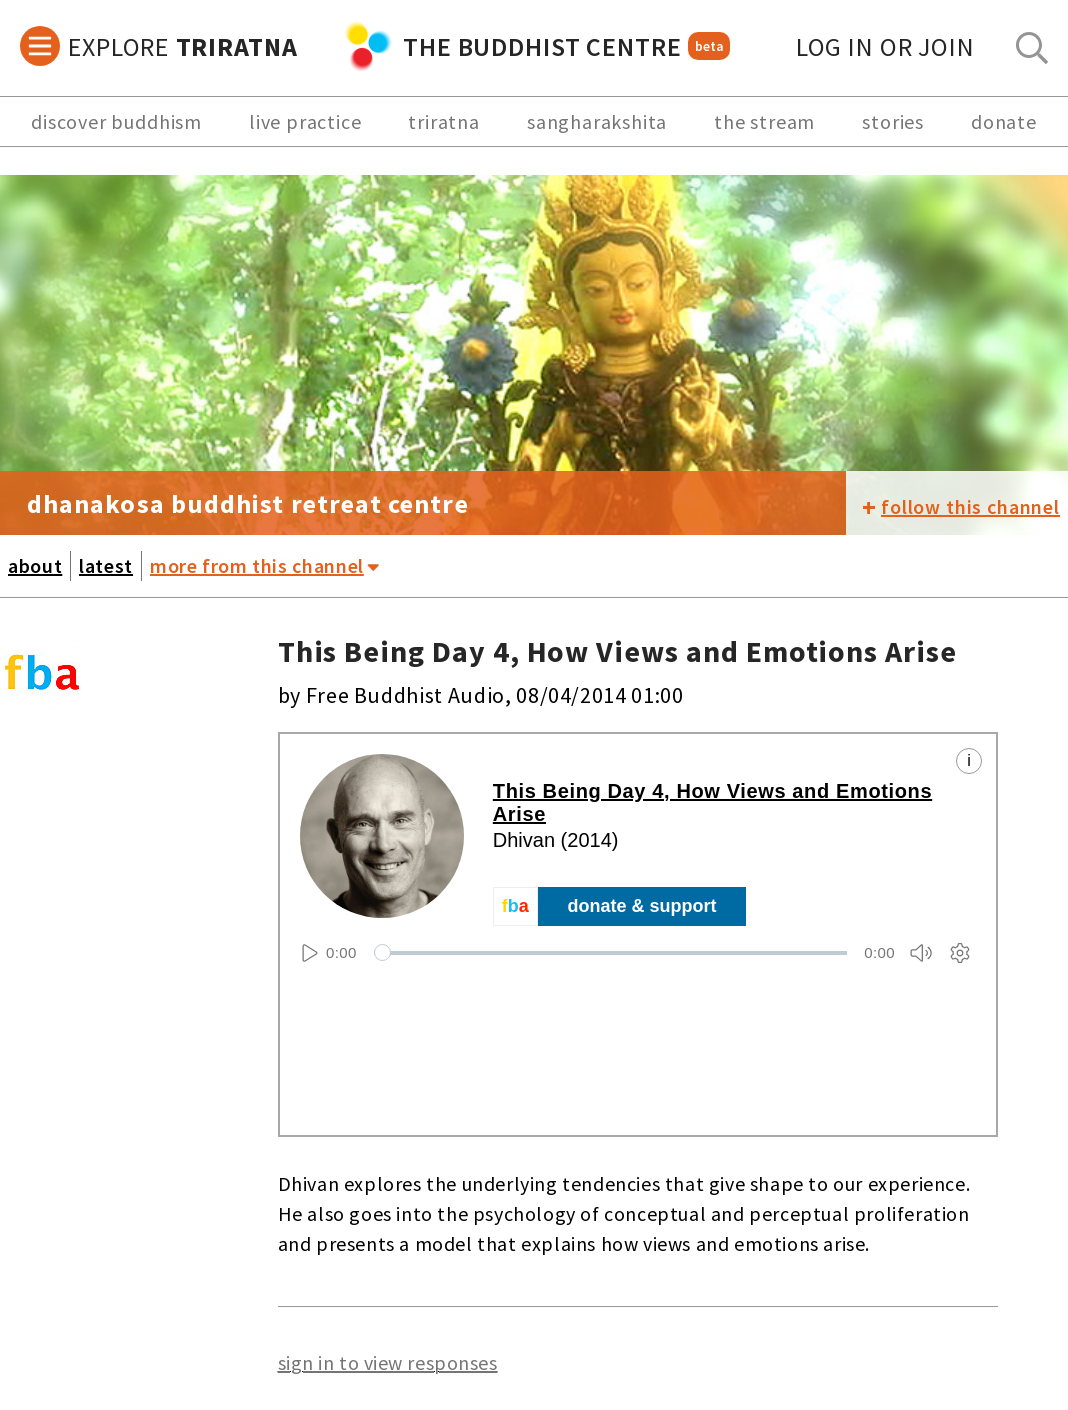  What do you see at coordinates (885, 46) in the screenshot?
I see `log in` at bounding box center [885, 46].